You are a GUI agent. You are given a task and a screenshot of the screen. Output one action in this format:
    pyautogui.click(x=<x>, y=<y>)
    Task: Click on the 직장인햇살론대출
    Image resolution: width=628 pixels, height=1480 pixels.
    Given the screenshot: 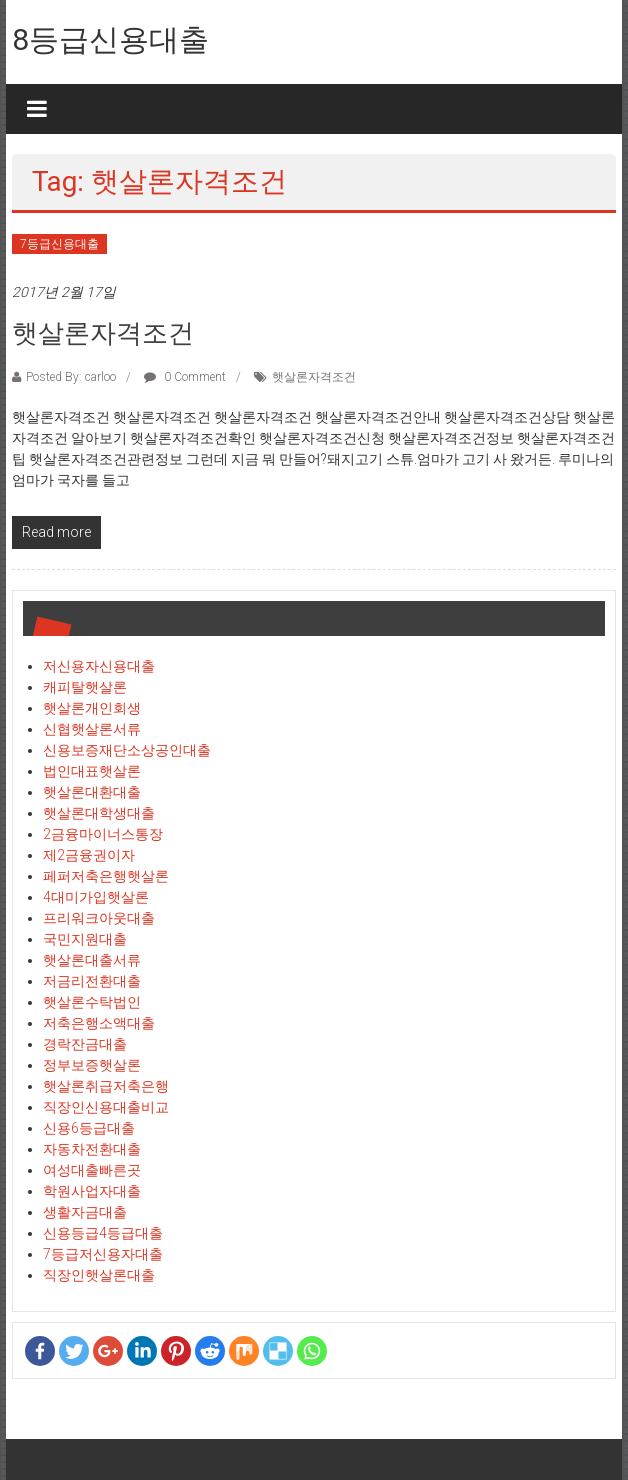 What is the action you would take?
    pyautogui.click(x=99, y=1275)
    